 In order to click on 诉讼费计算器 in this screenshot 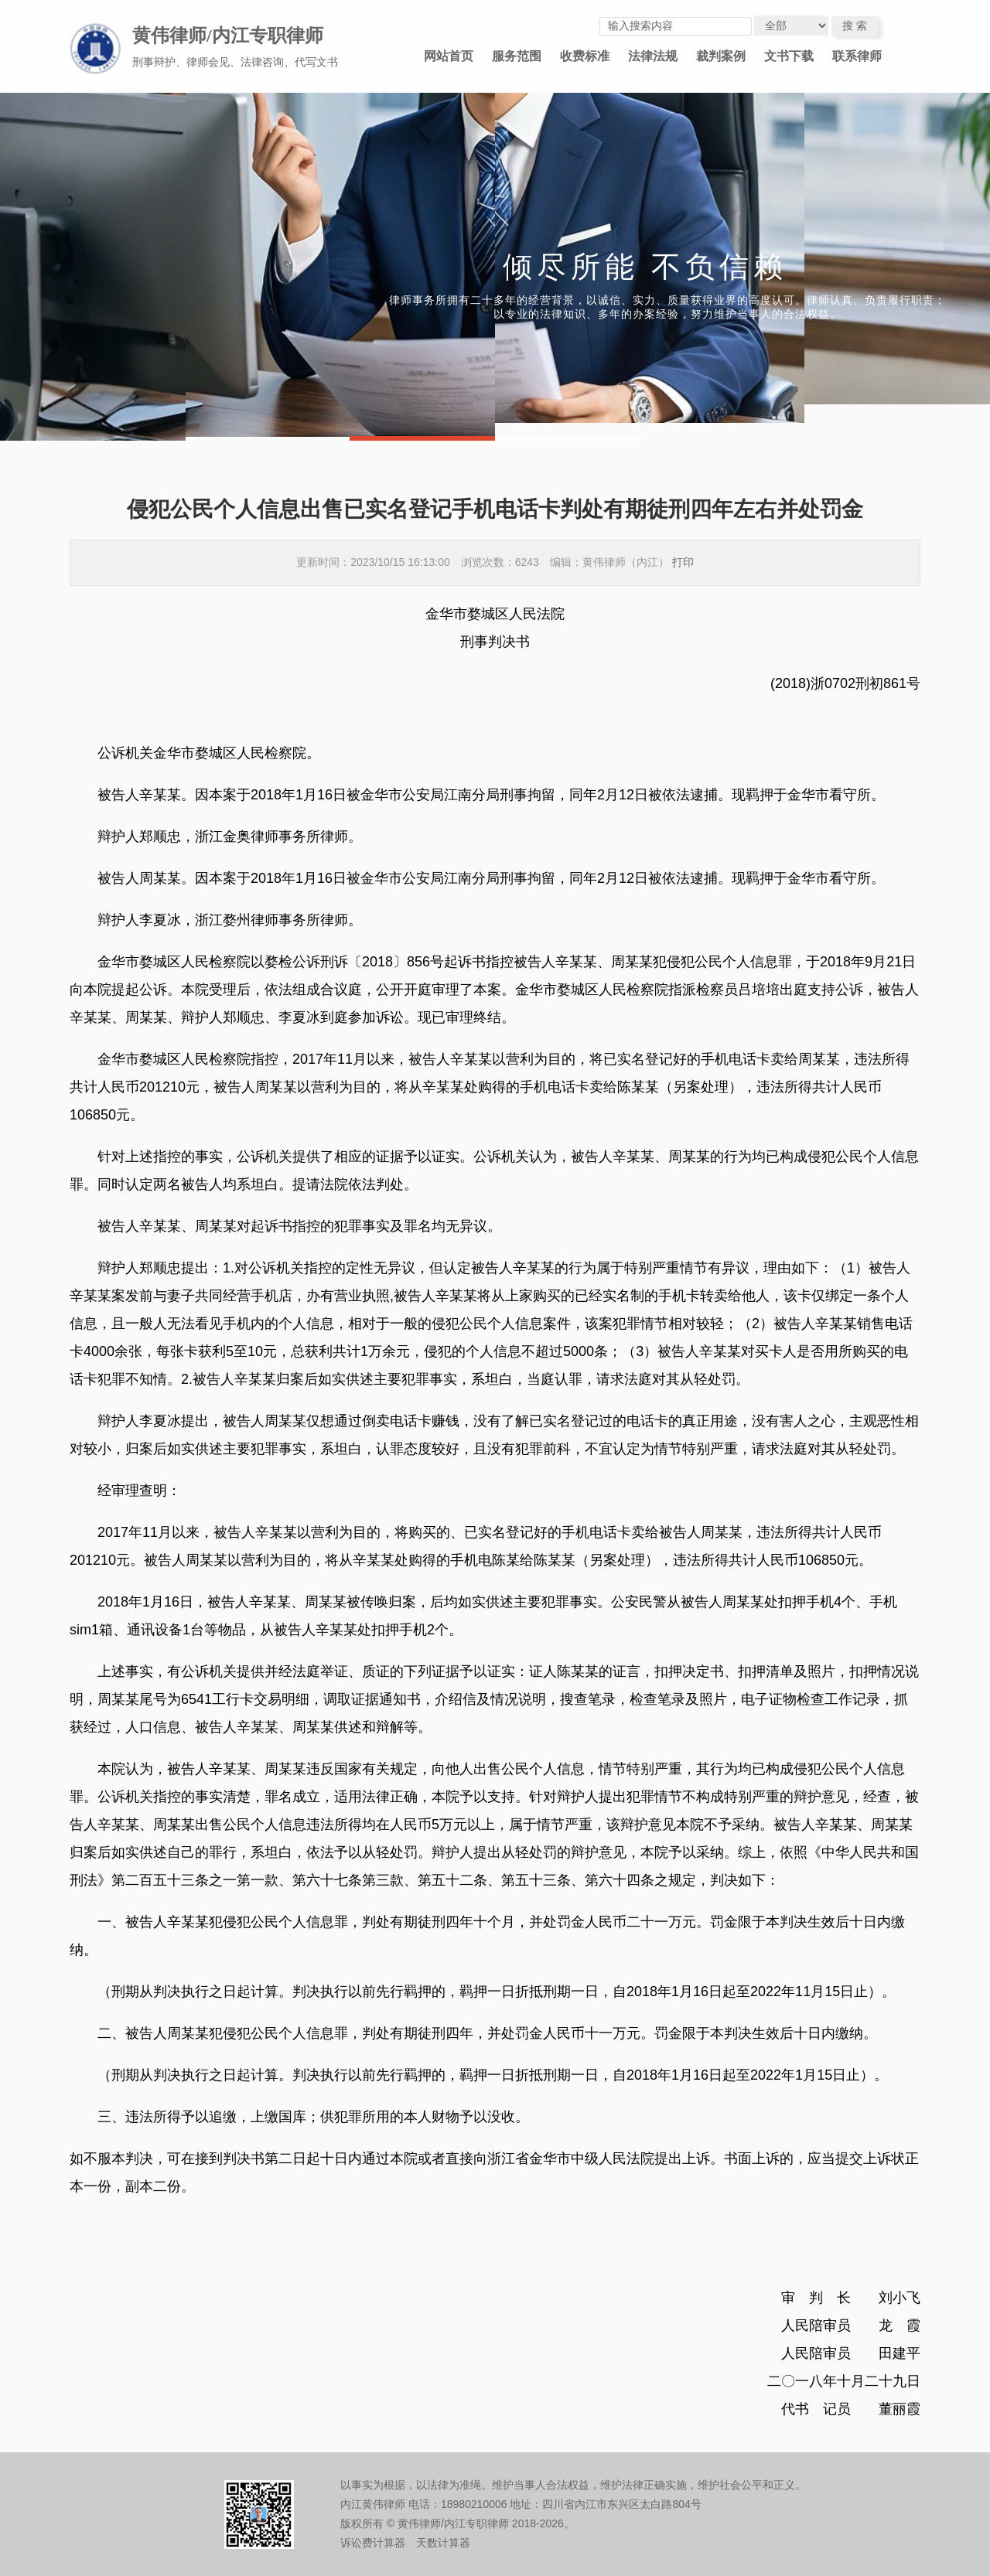, I will do `click(372, 2543)`.